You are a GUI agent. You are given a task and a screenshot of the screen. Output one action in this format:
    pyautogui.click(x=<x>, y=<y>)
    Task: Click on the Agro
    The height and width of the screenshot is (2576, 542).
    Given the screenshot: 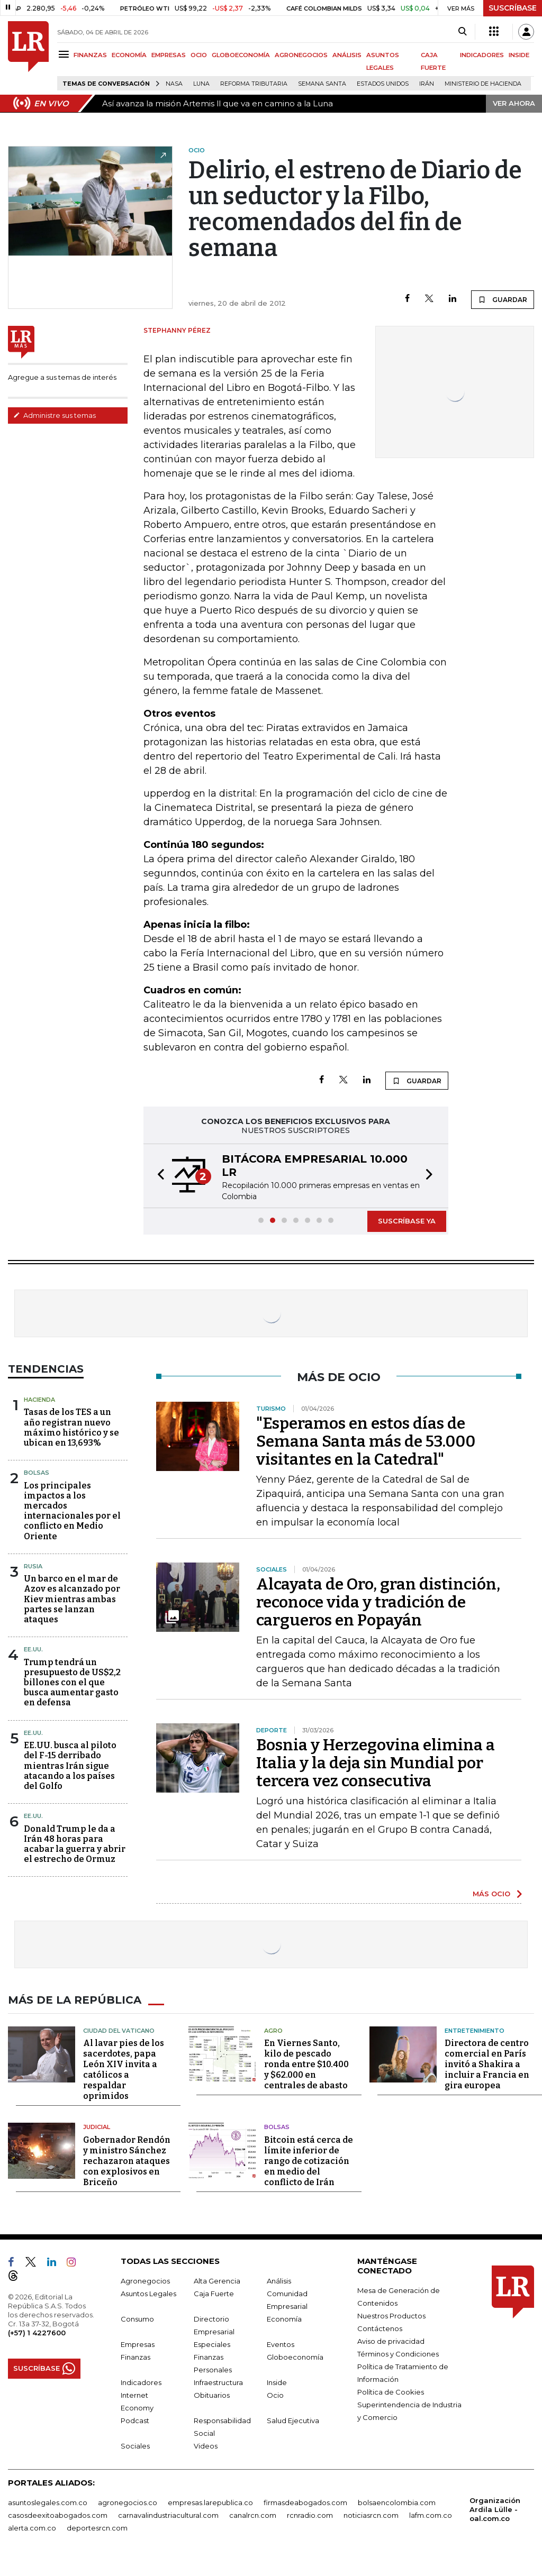 What is the action you would take?
    pyautogui.click(x=273, y=2030)
    